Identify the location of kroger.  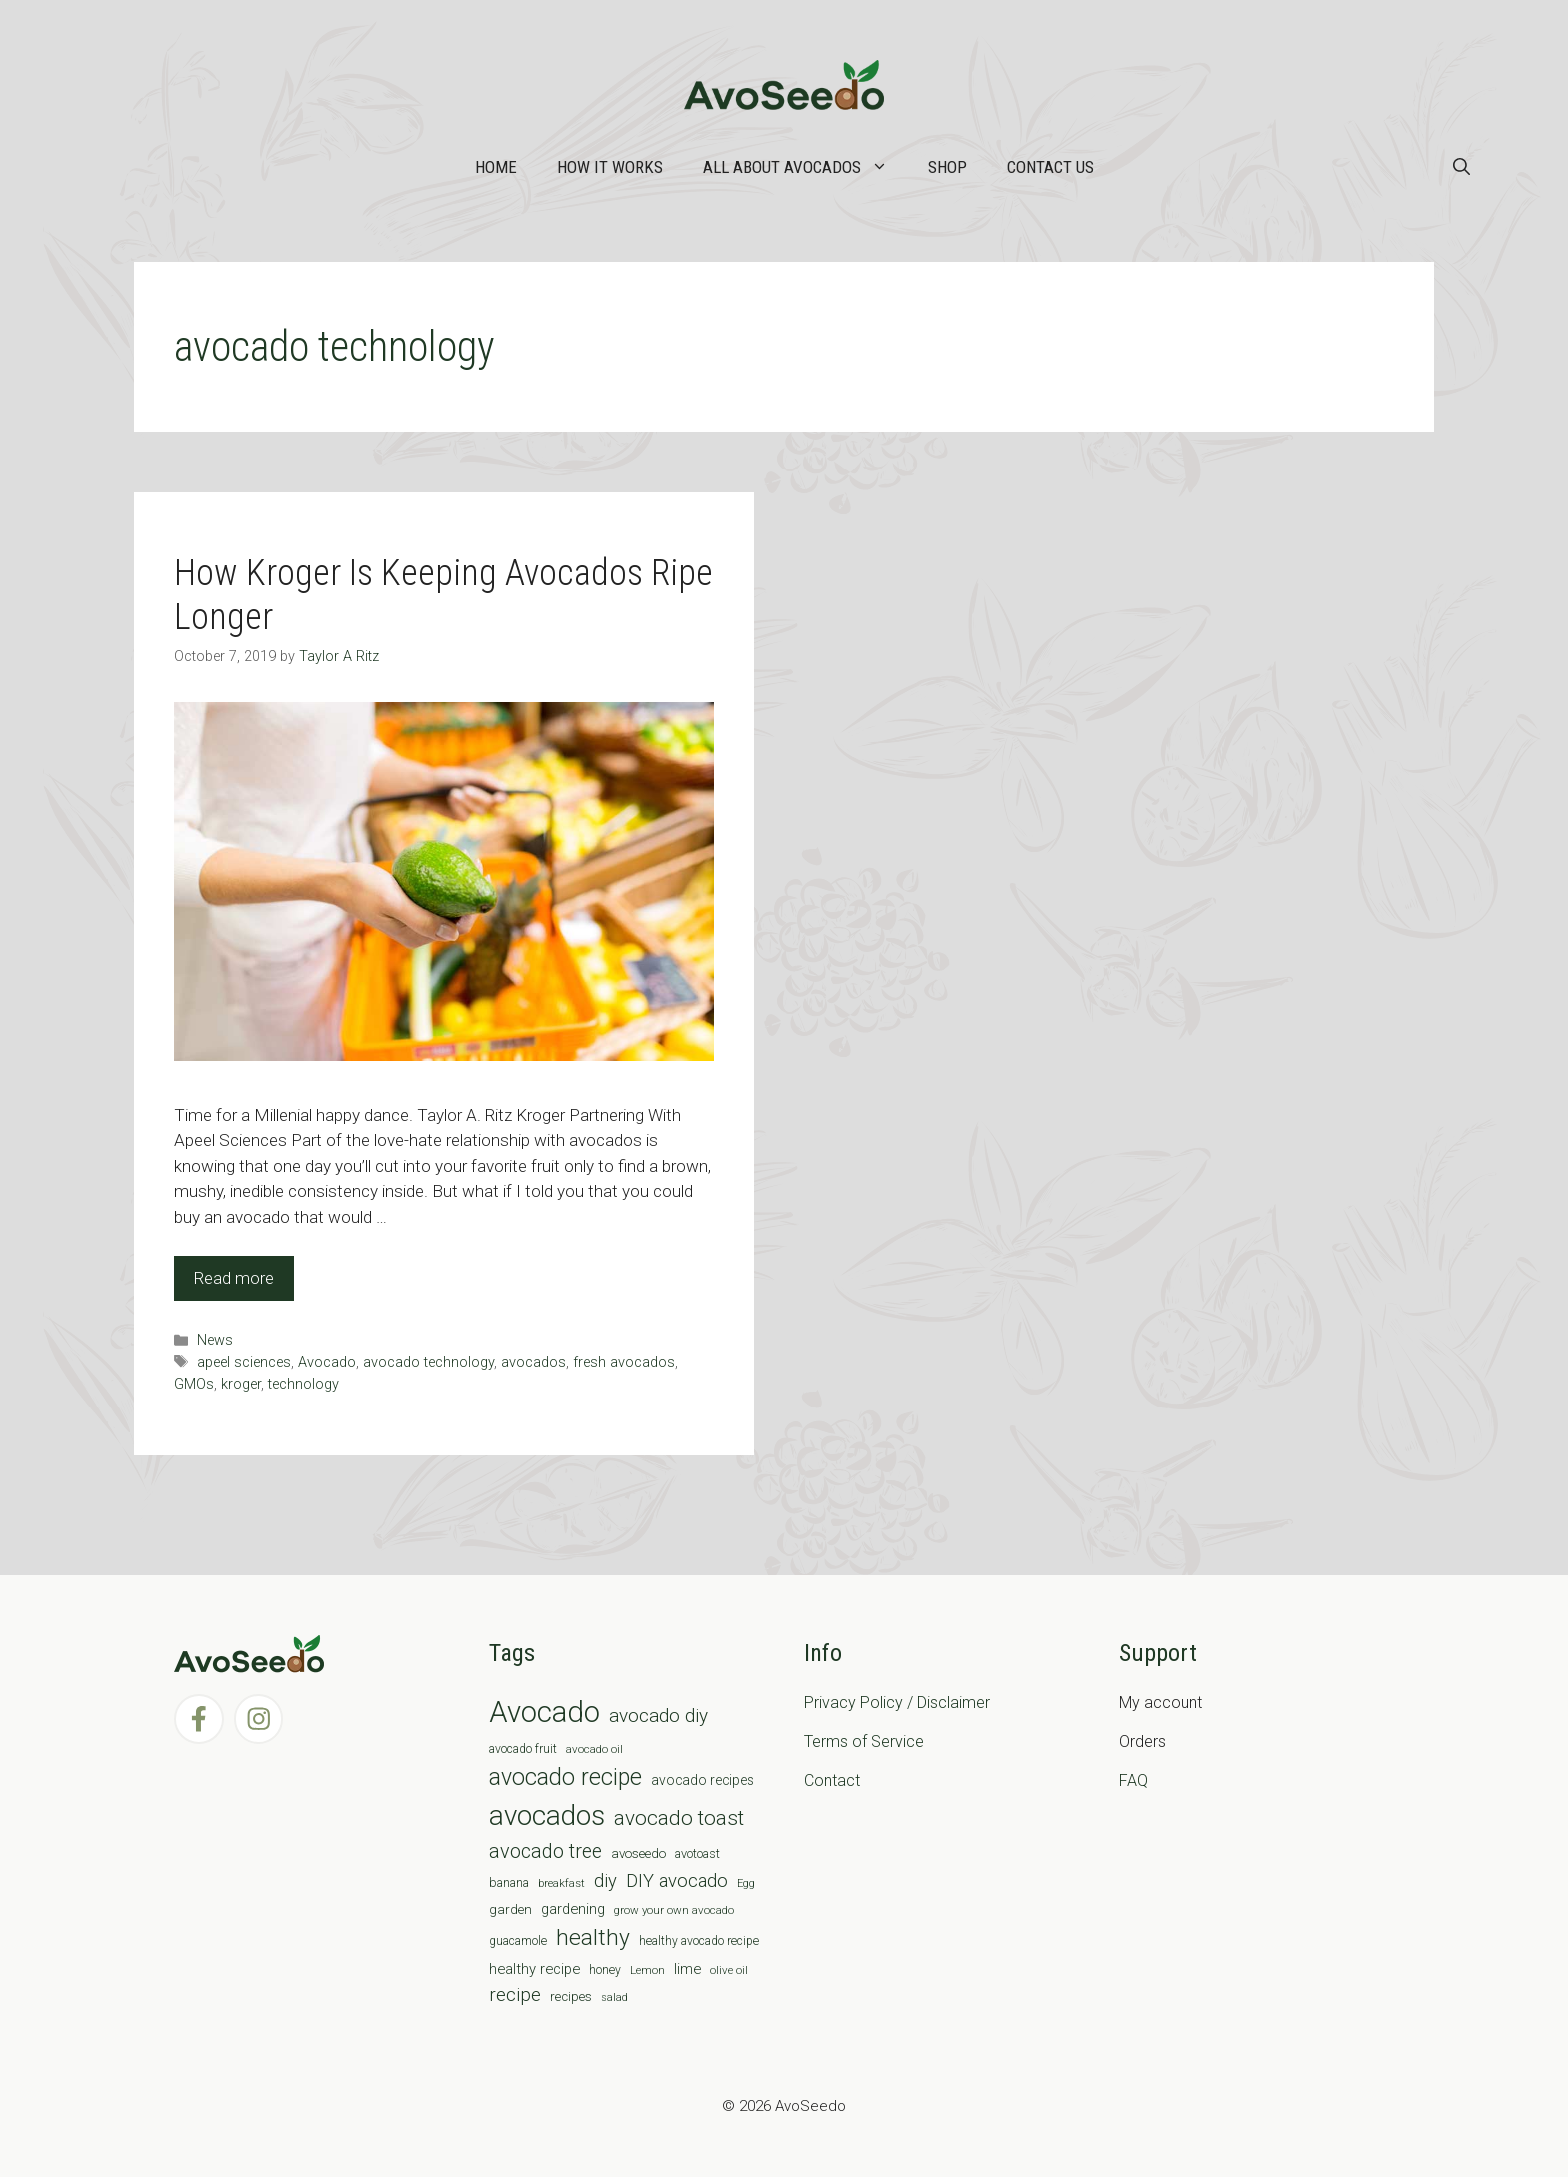
(241, 1384).